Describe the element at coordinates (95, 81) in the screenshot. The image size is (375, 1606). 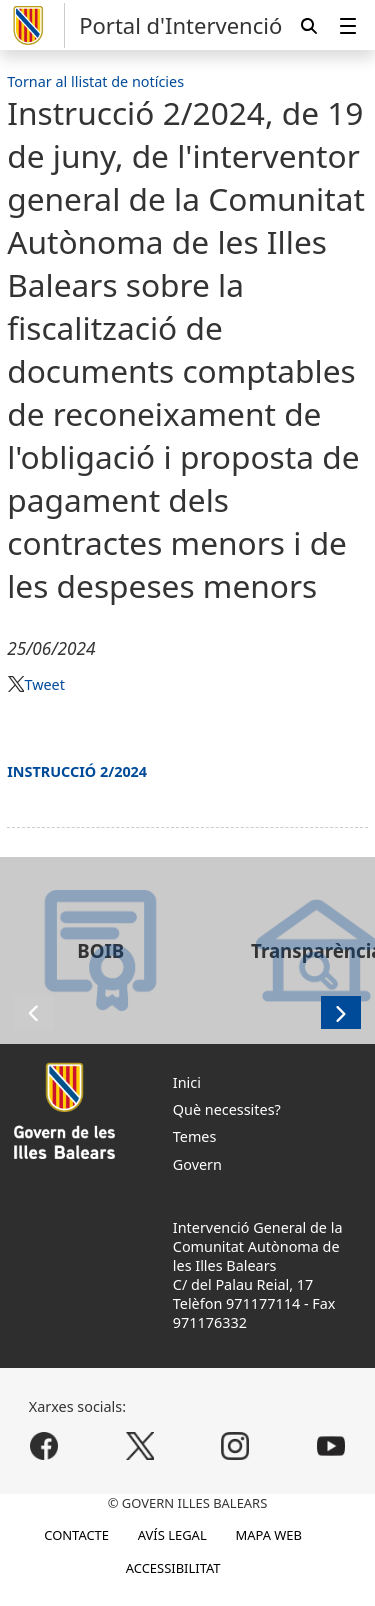
I see `Tornar al llistat de notícies` at that location.